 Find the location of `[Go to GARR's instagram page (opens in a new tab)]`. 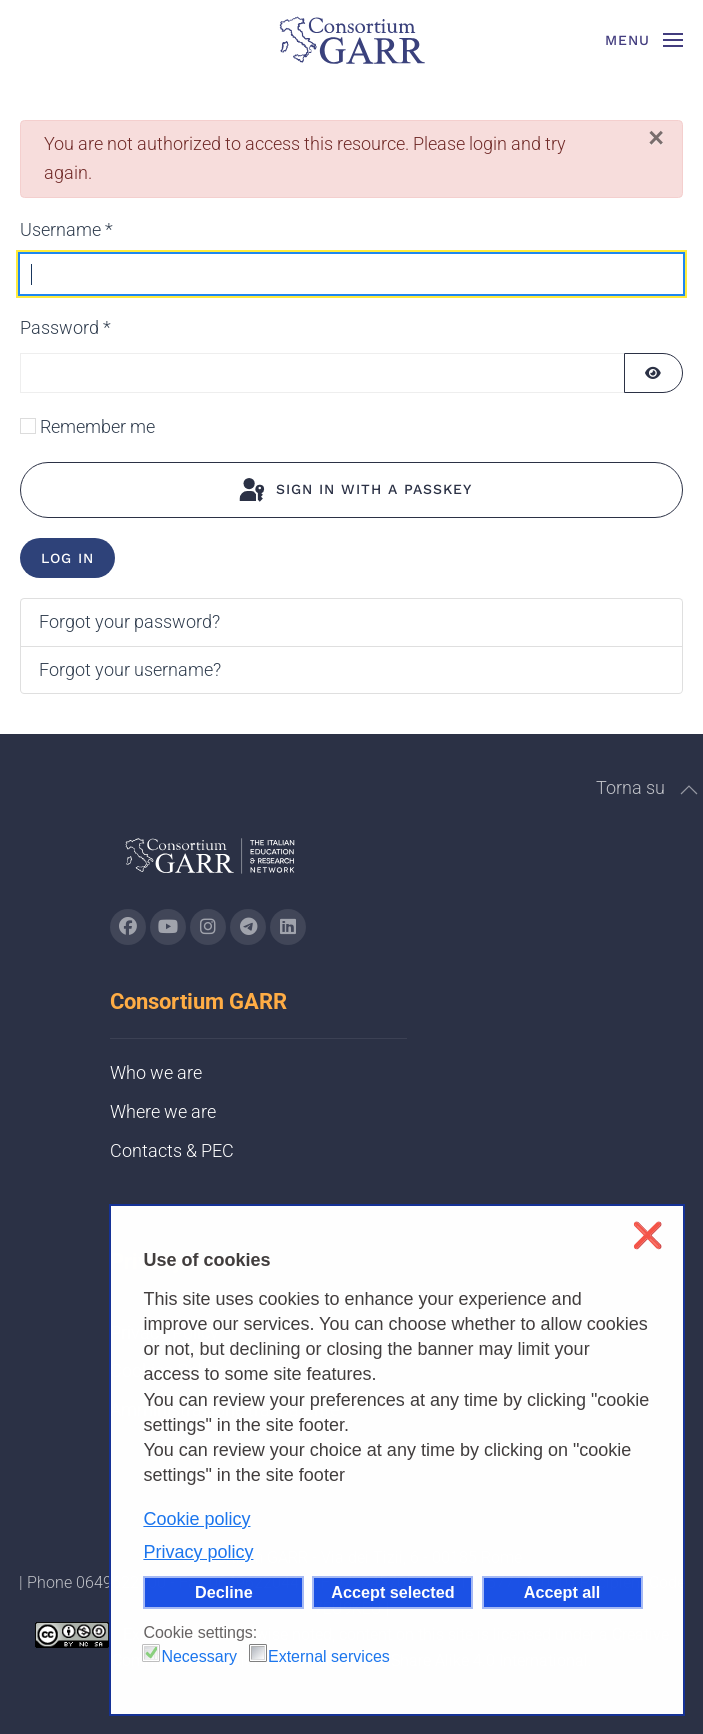

[Go to GARR's instagram page (opens in a new tab)] is located at coordinates (208, 927).